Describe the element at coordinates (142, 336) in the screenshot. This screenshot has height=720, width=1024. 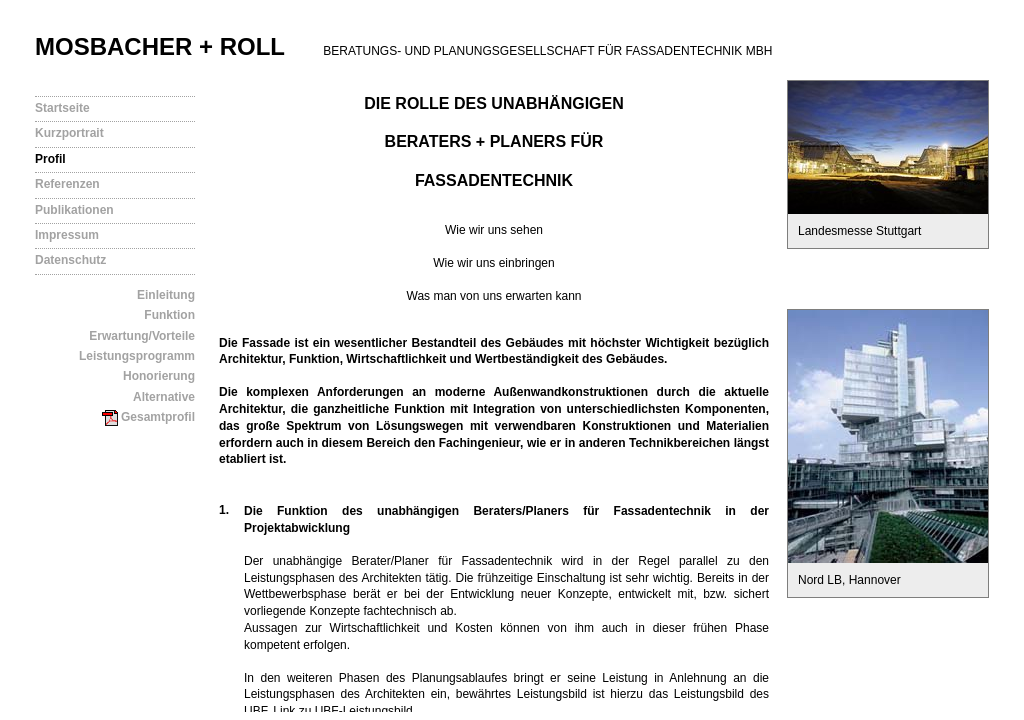
I see `Erwartung/Vorteile` at that location.